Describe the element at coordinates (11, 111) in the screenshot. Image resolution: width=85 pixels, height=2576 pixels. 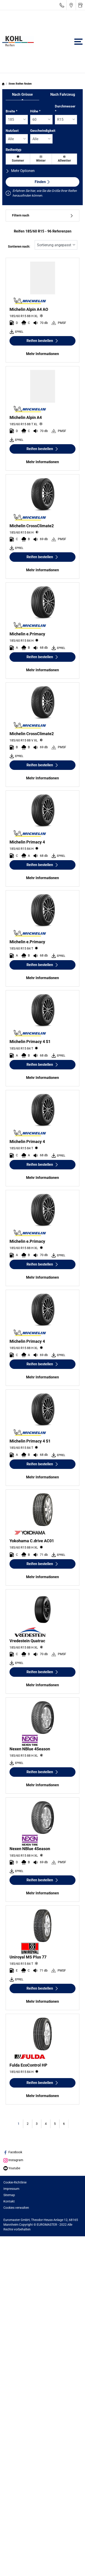
I see `Breite *` at that location.